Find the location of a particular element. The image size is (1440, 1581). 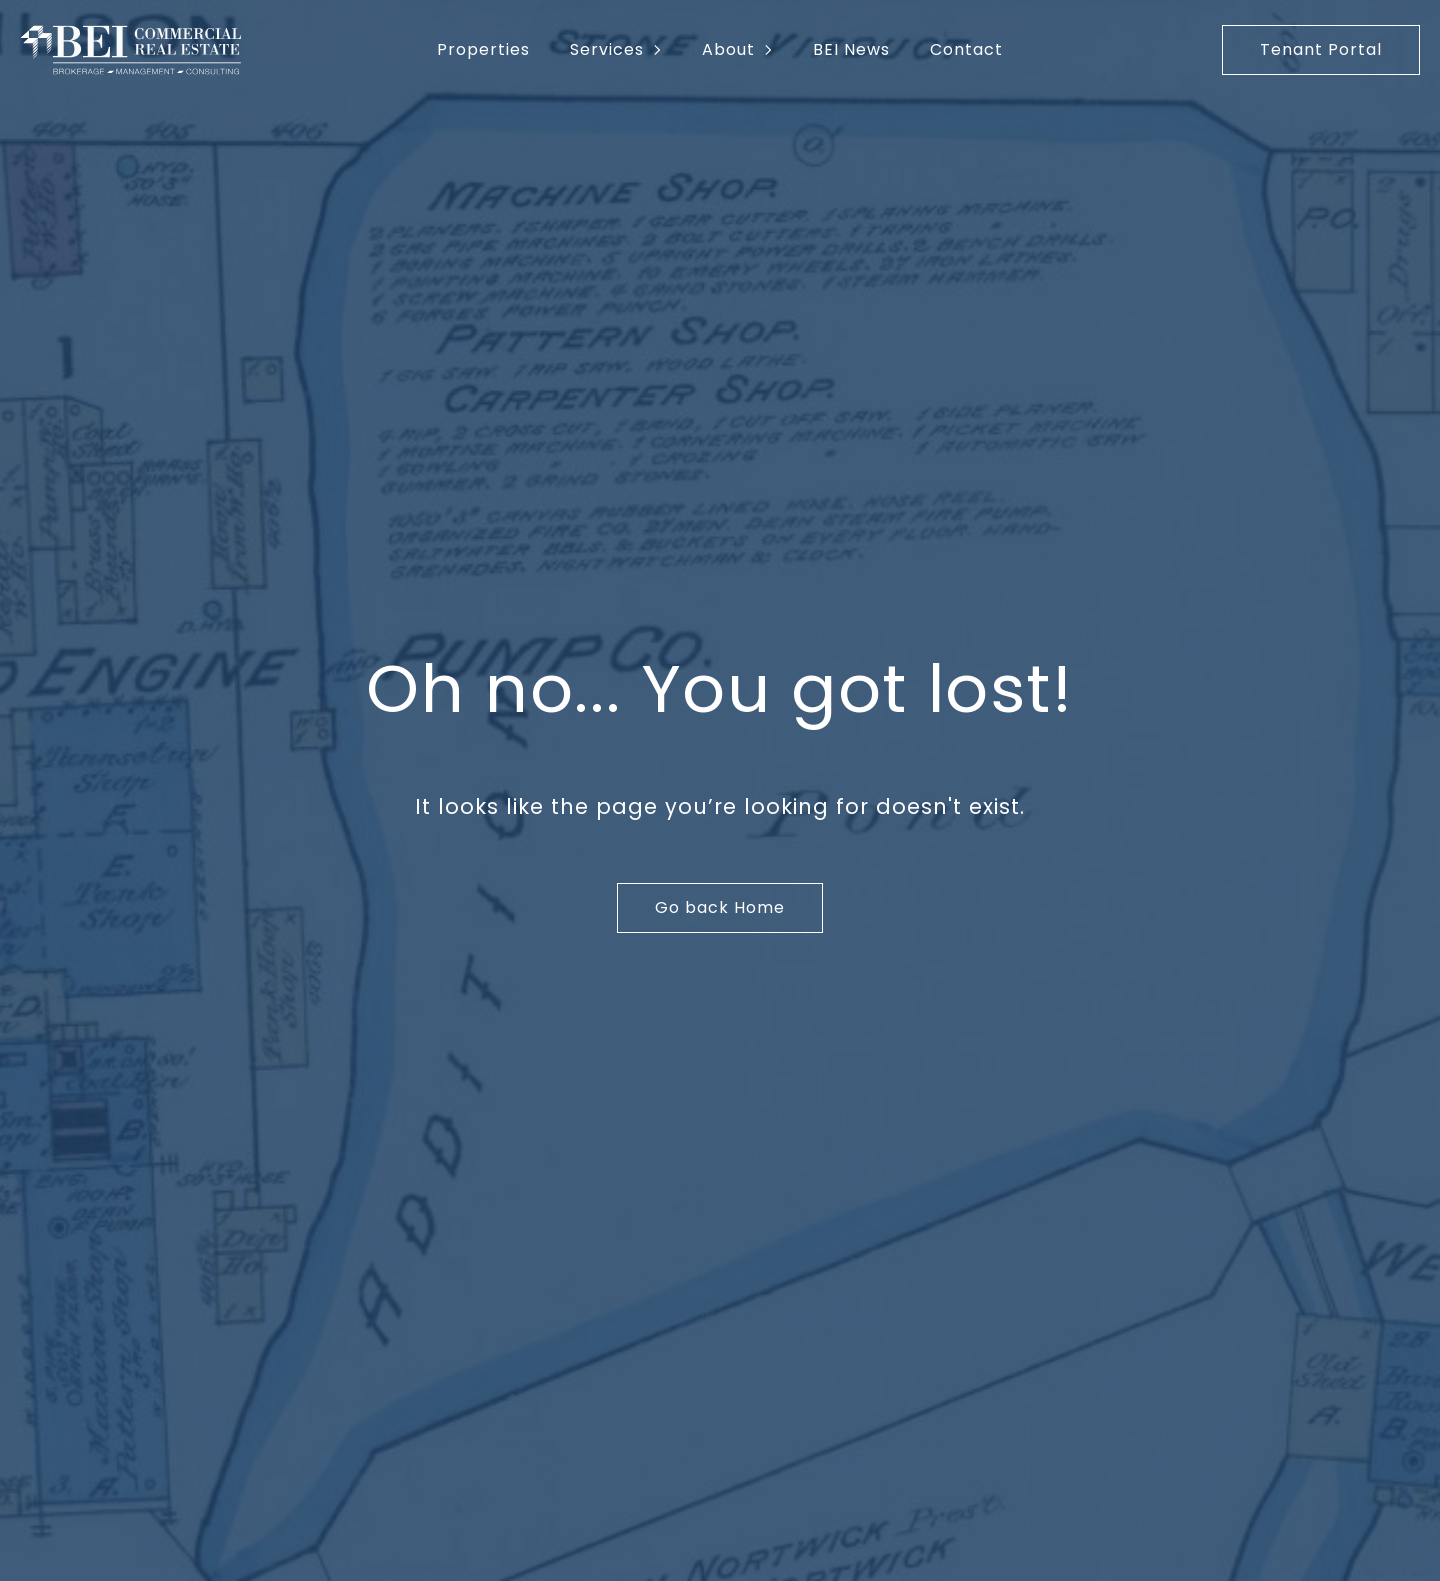

Properties is located at coordinates (483, 49).